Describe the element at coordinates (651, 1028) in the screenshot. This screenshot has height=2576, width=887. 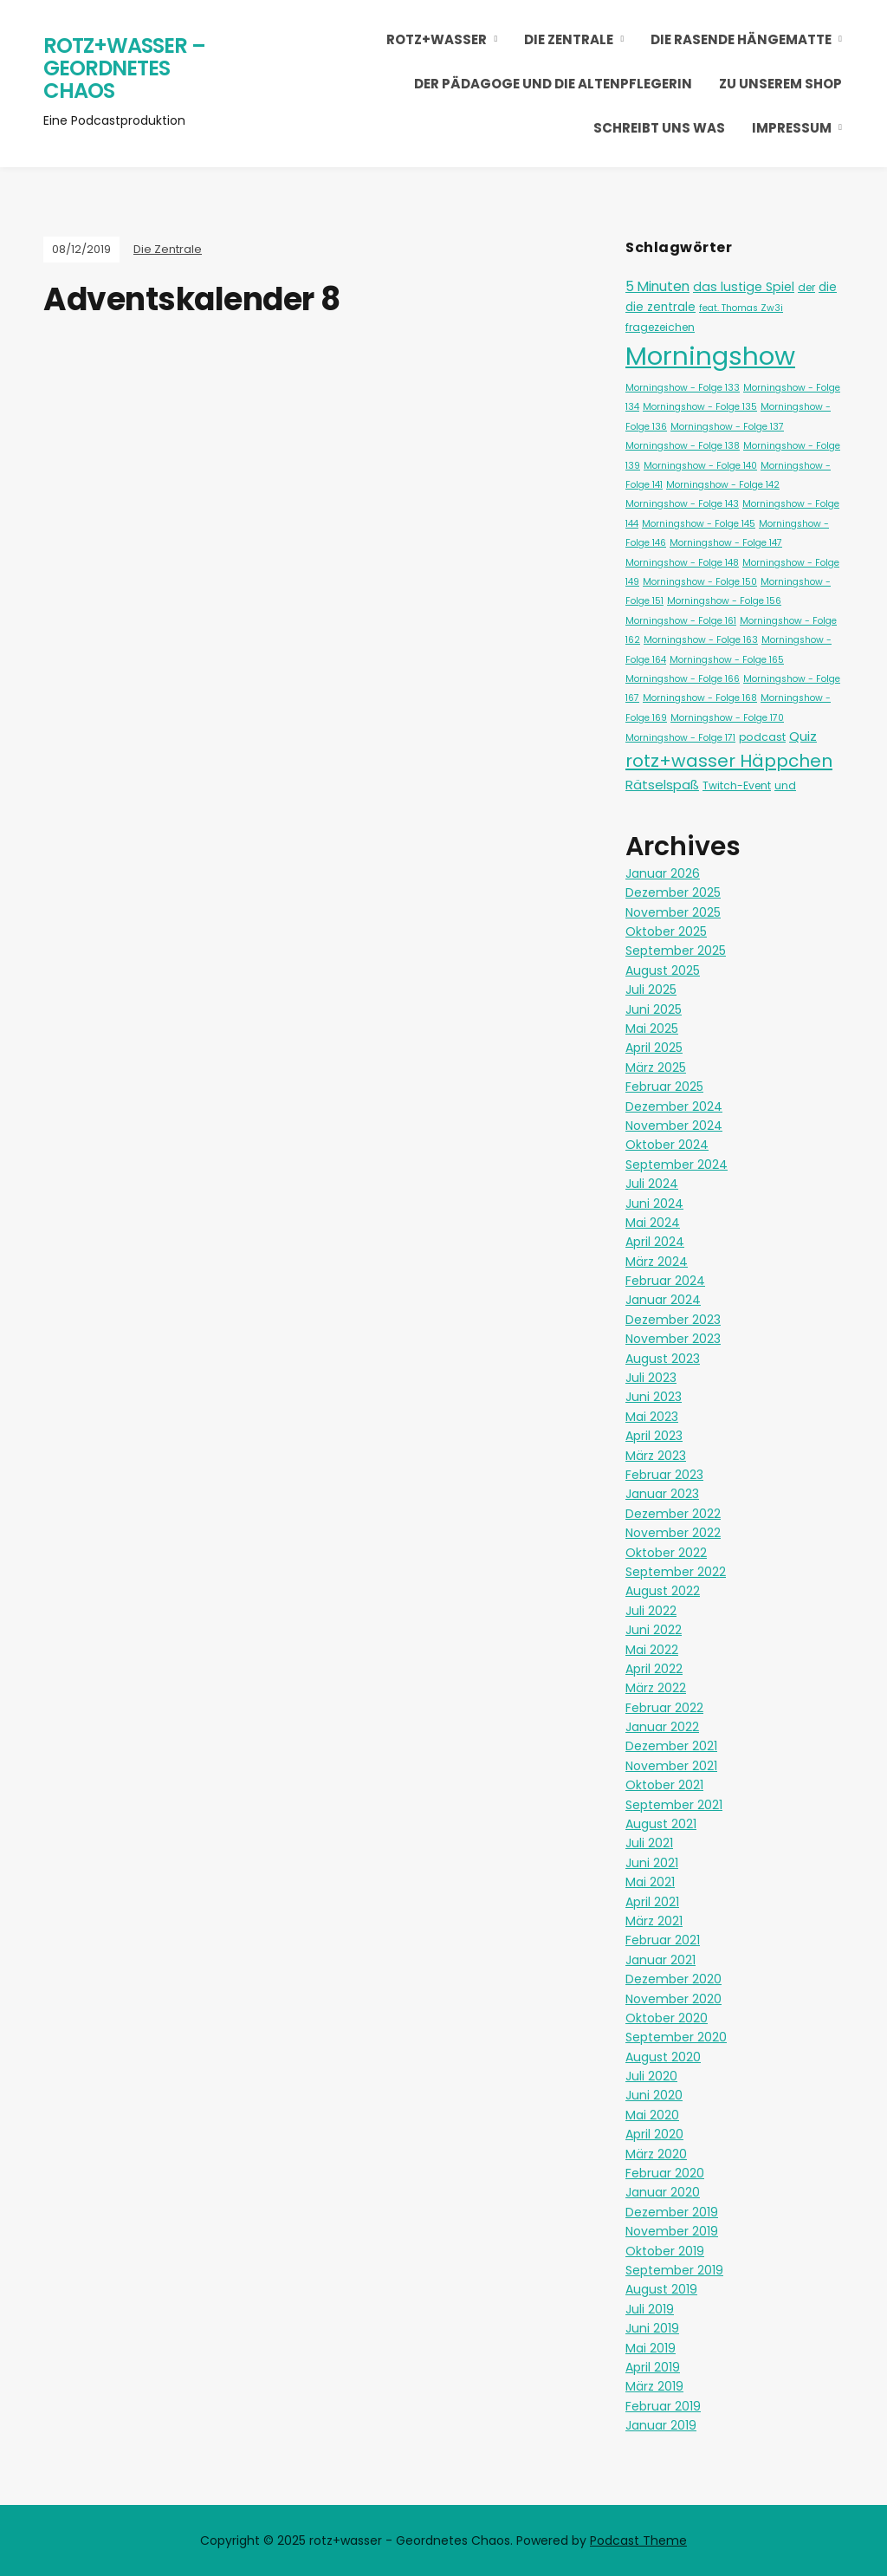
I see `Mai 2025` at that location.